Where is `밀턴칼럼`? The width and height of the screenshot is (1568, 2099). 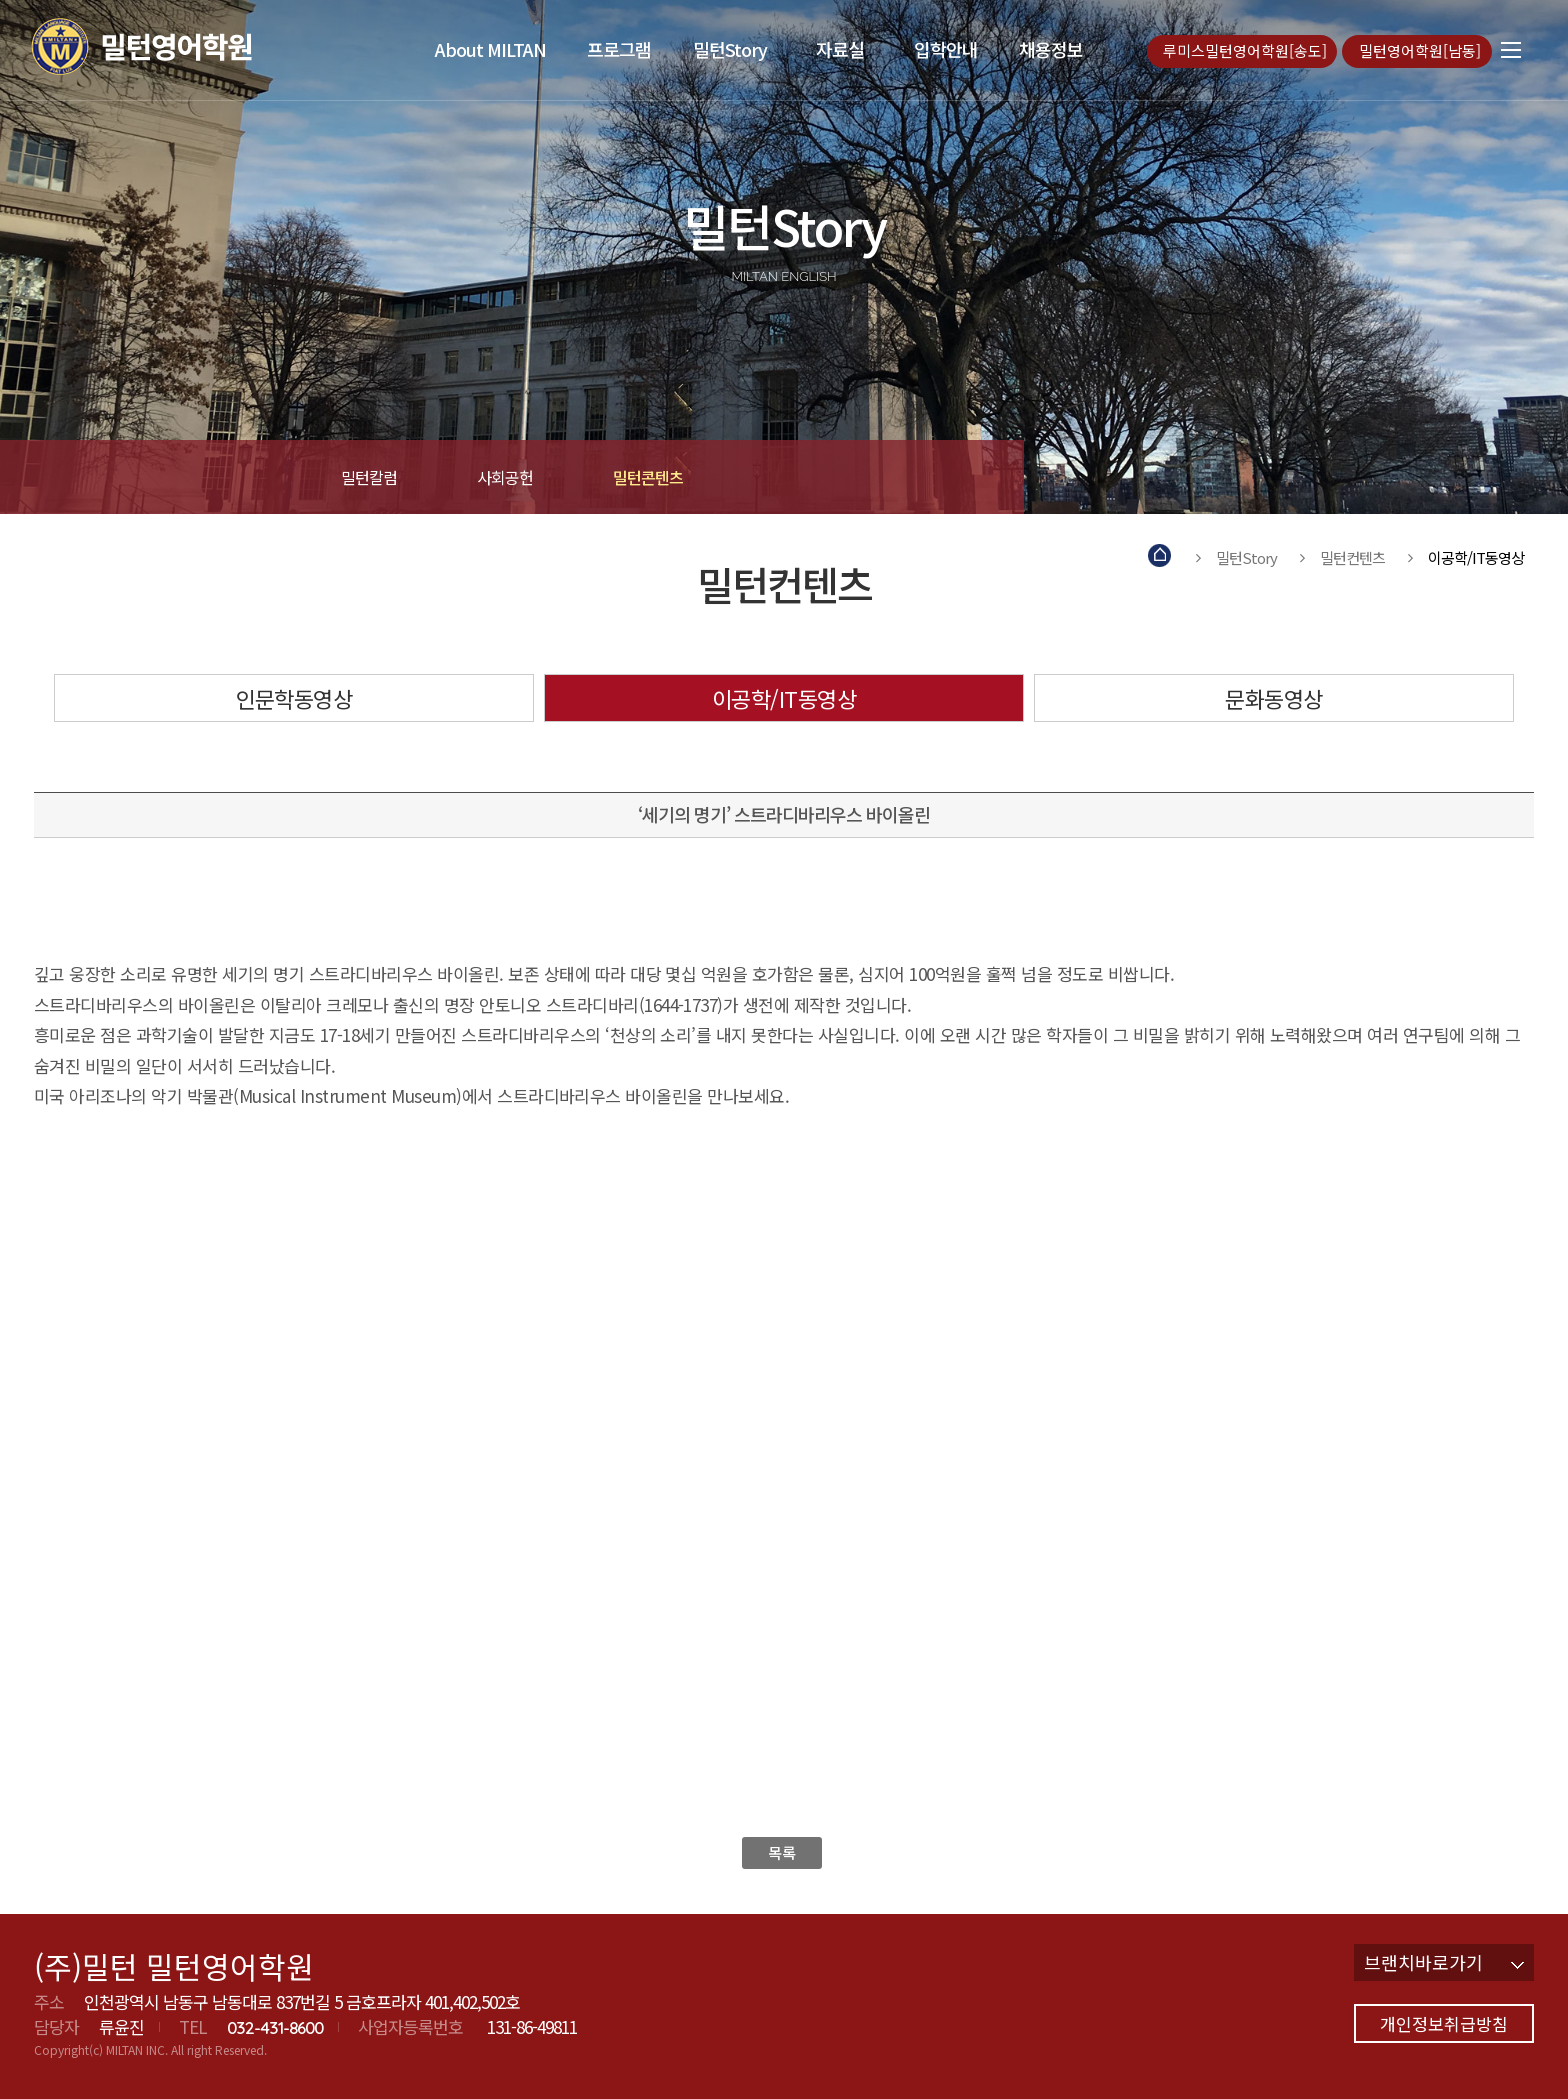
밀턴칼럼 is located at coordinates (369, 477).